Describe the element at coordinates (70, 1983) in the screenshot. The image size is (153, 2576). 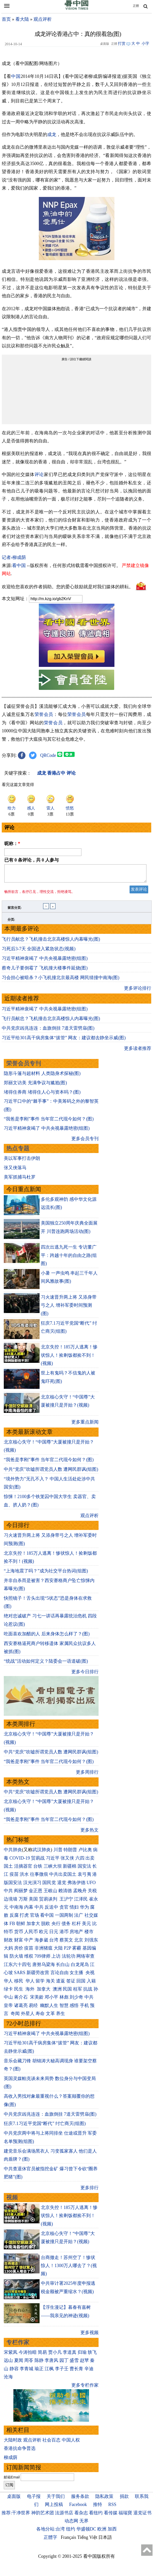
I see `签证` at that location.